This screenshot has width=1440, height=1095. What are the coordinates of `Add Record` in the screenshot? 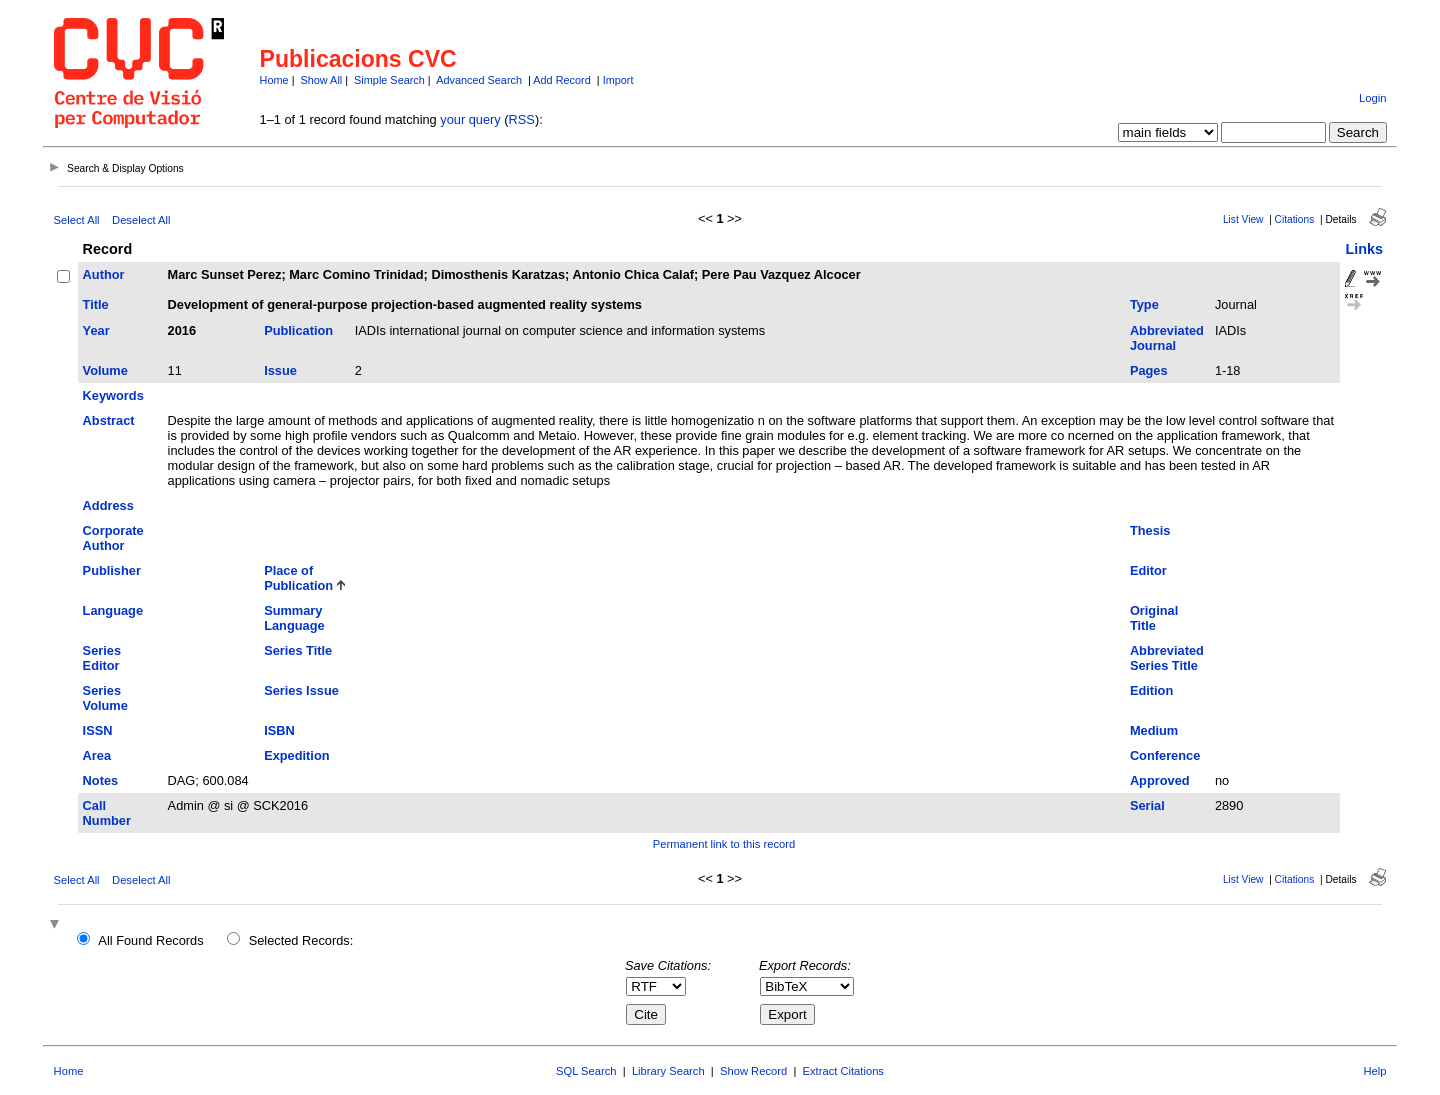 It's located at (561, 80).